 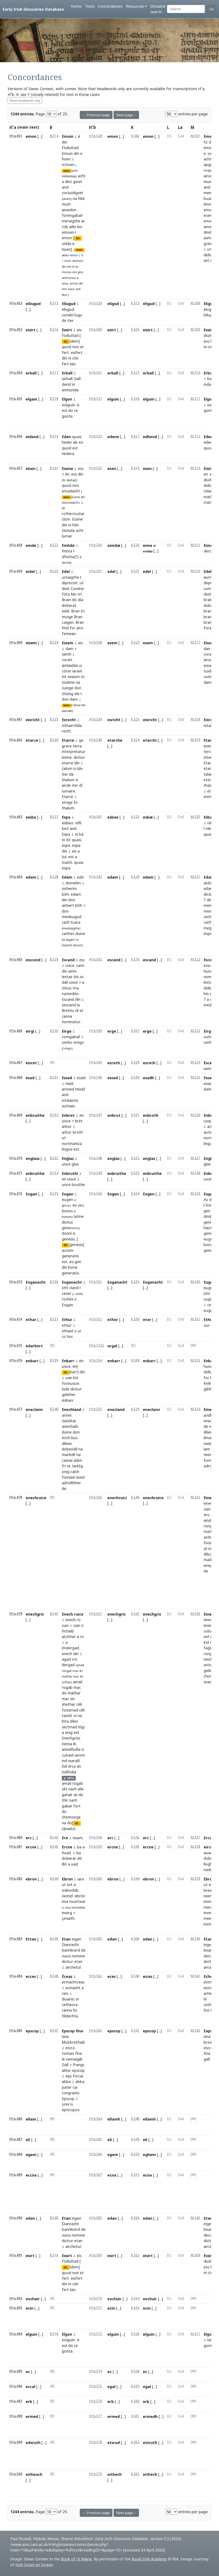 What do you see at coordinates (67, 616) in the screenshot?
I see `muige` at bounding box center [67, 616].